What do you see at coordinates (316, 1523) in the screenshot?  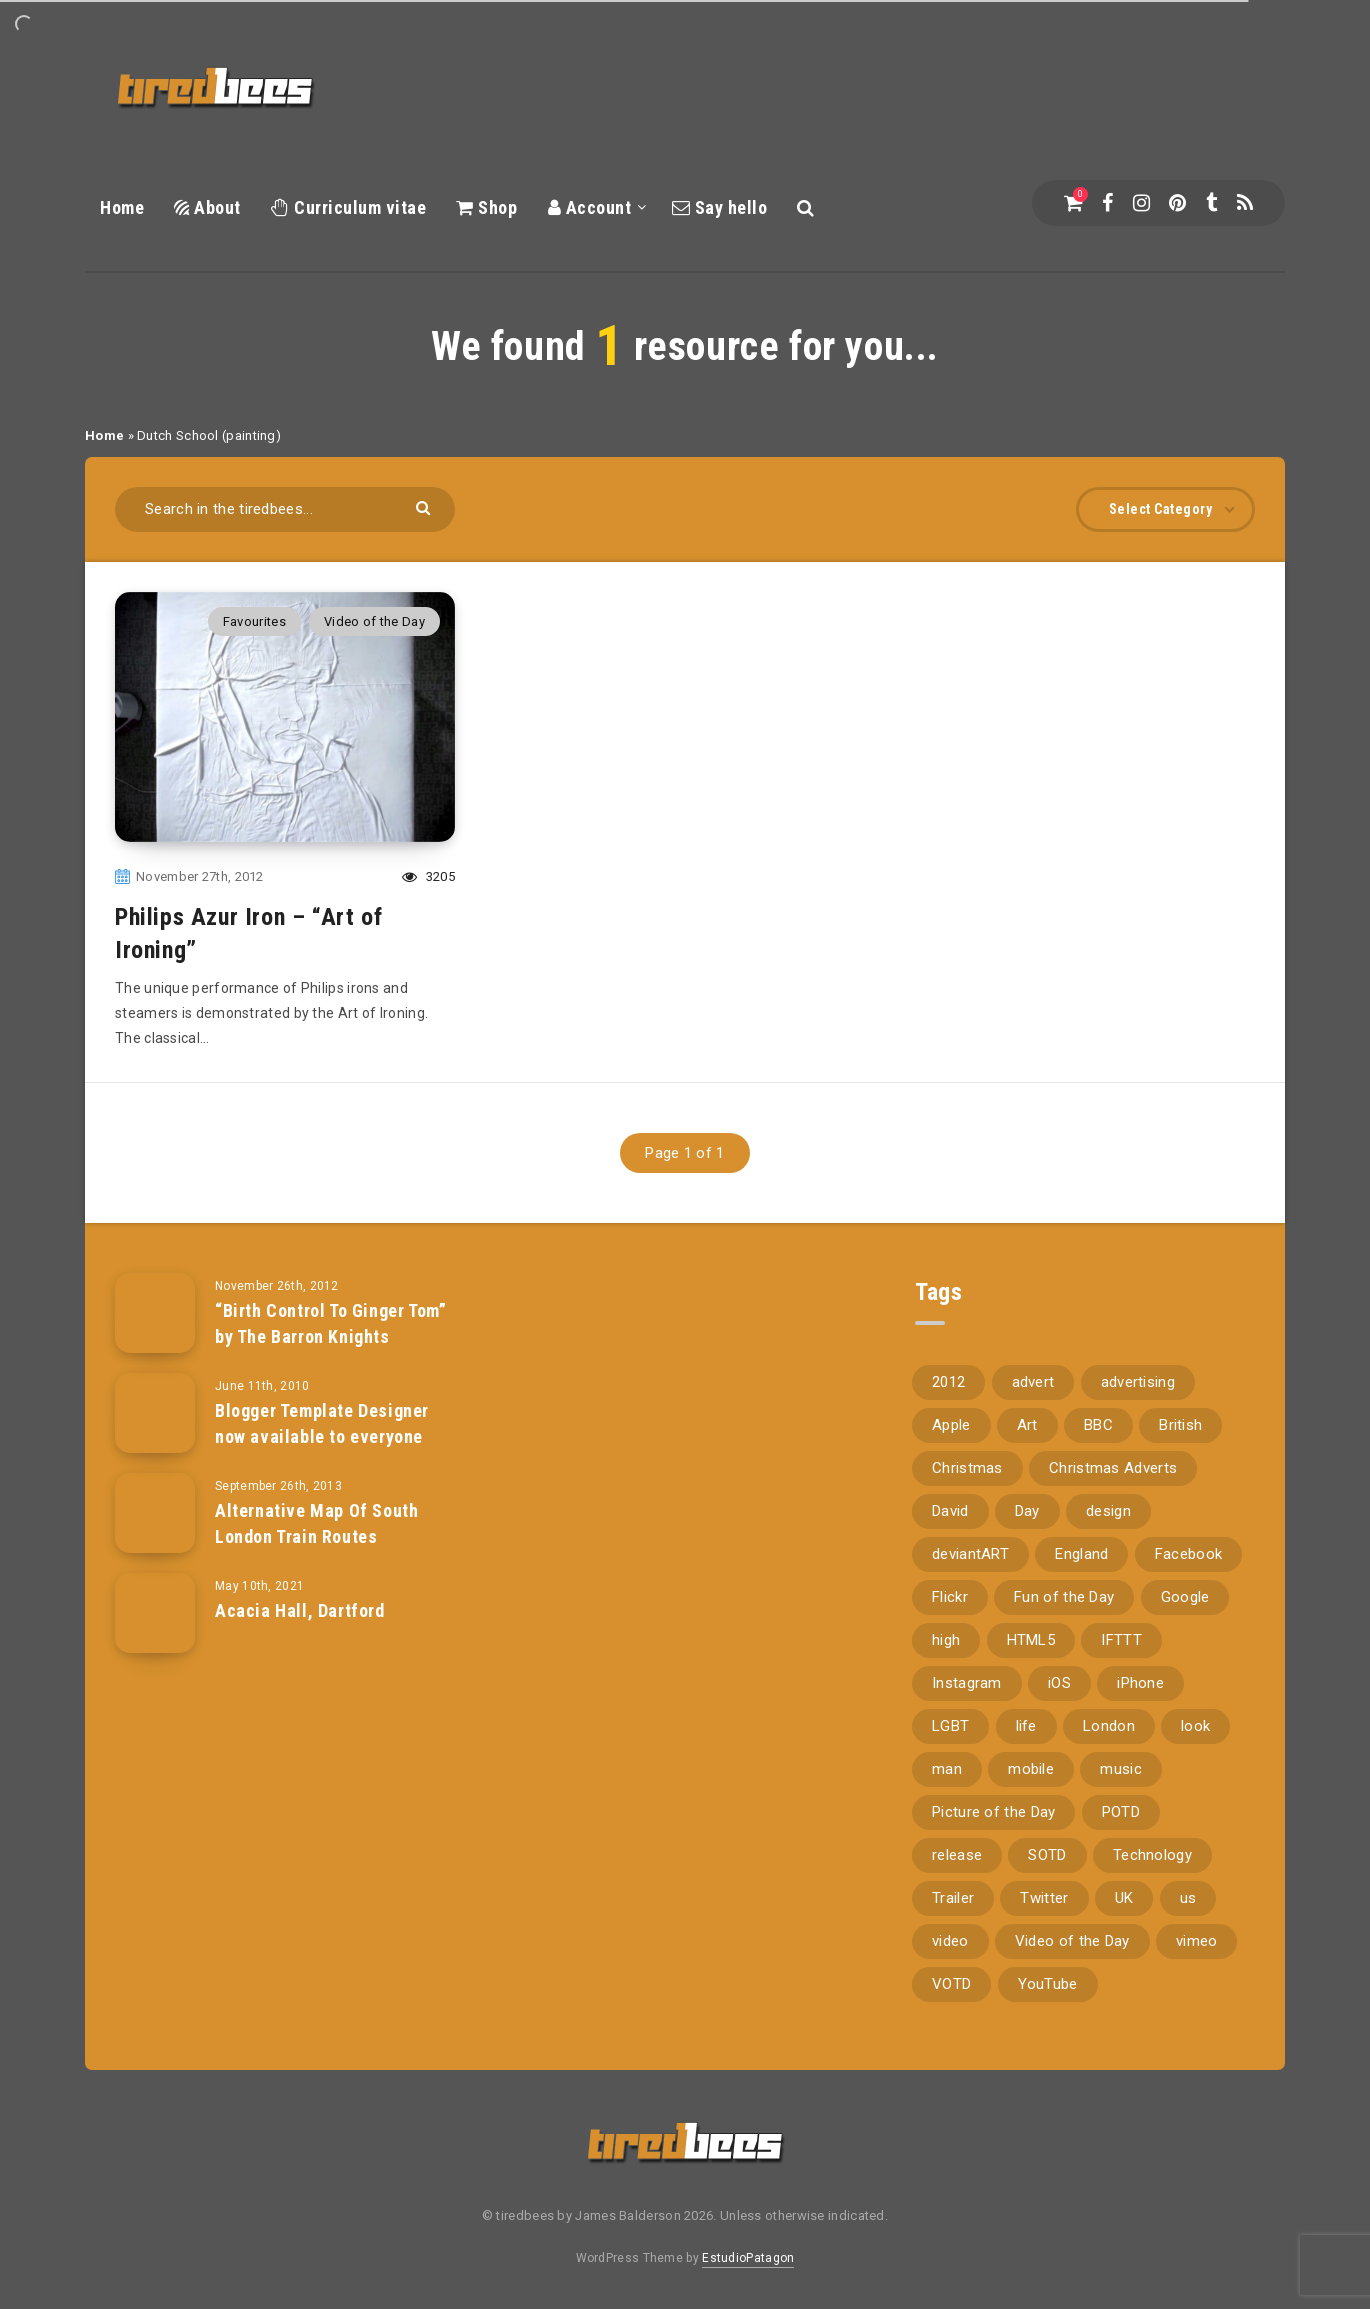 I see `Alternative Map Of South London Train Routes` at bounding box center [316, 1523].